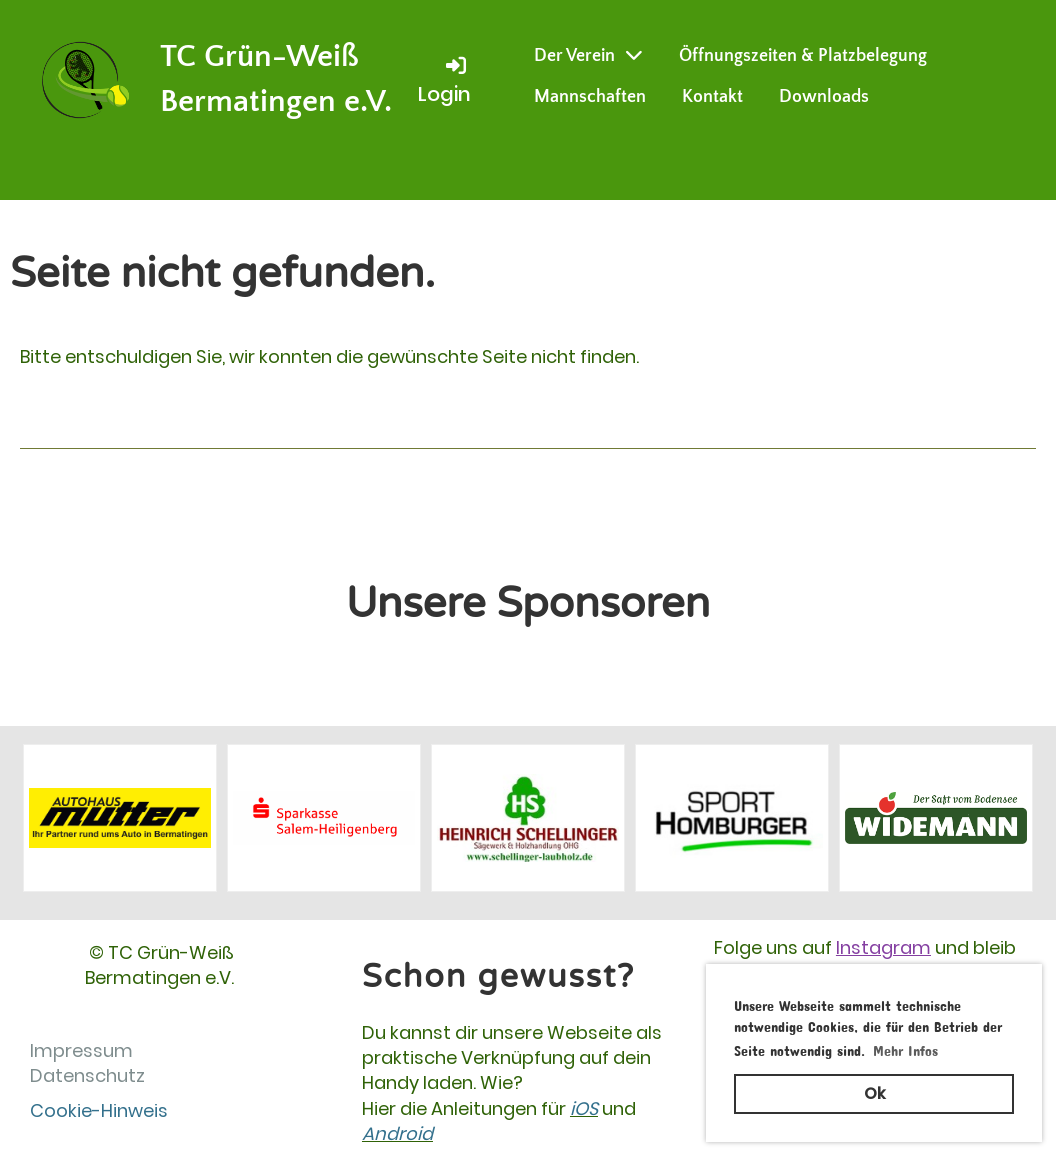 The image size is (1056, 1156). Describe the element at coordinates (824, 97) in the screenshot. I see `Downloads` at that location.